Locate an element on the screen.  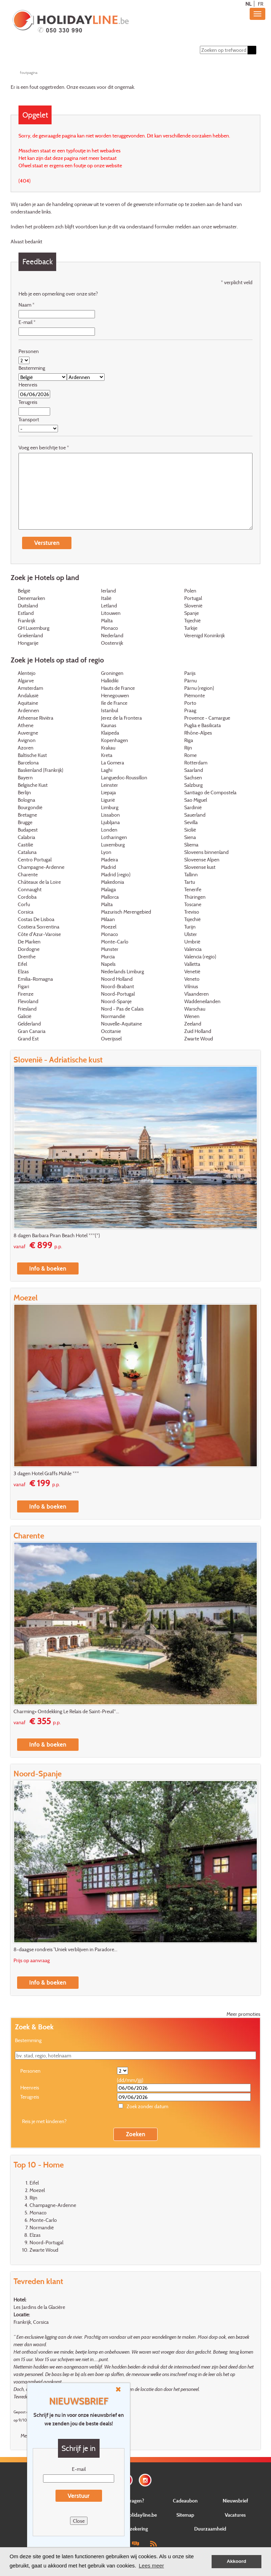
Thüringen is located at coordinates (195, 897).